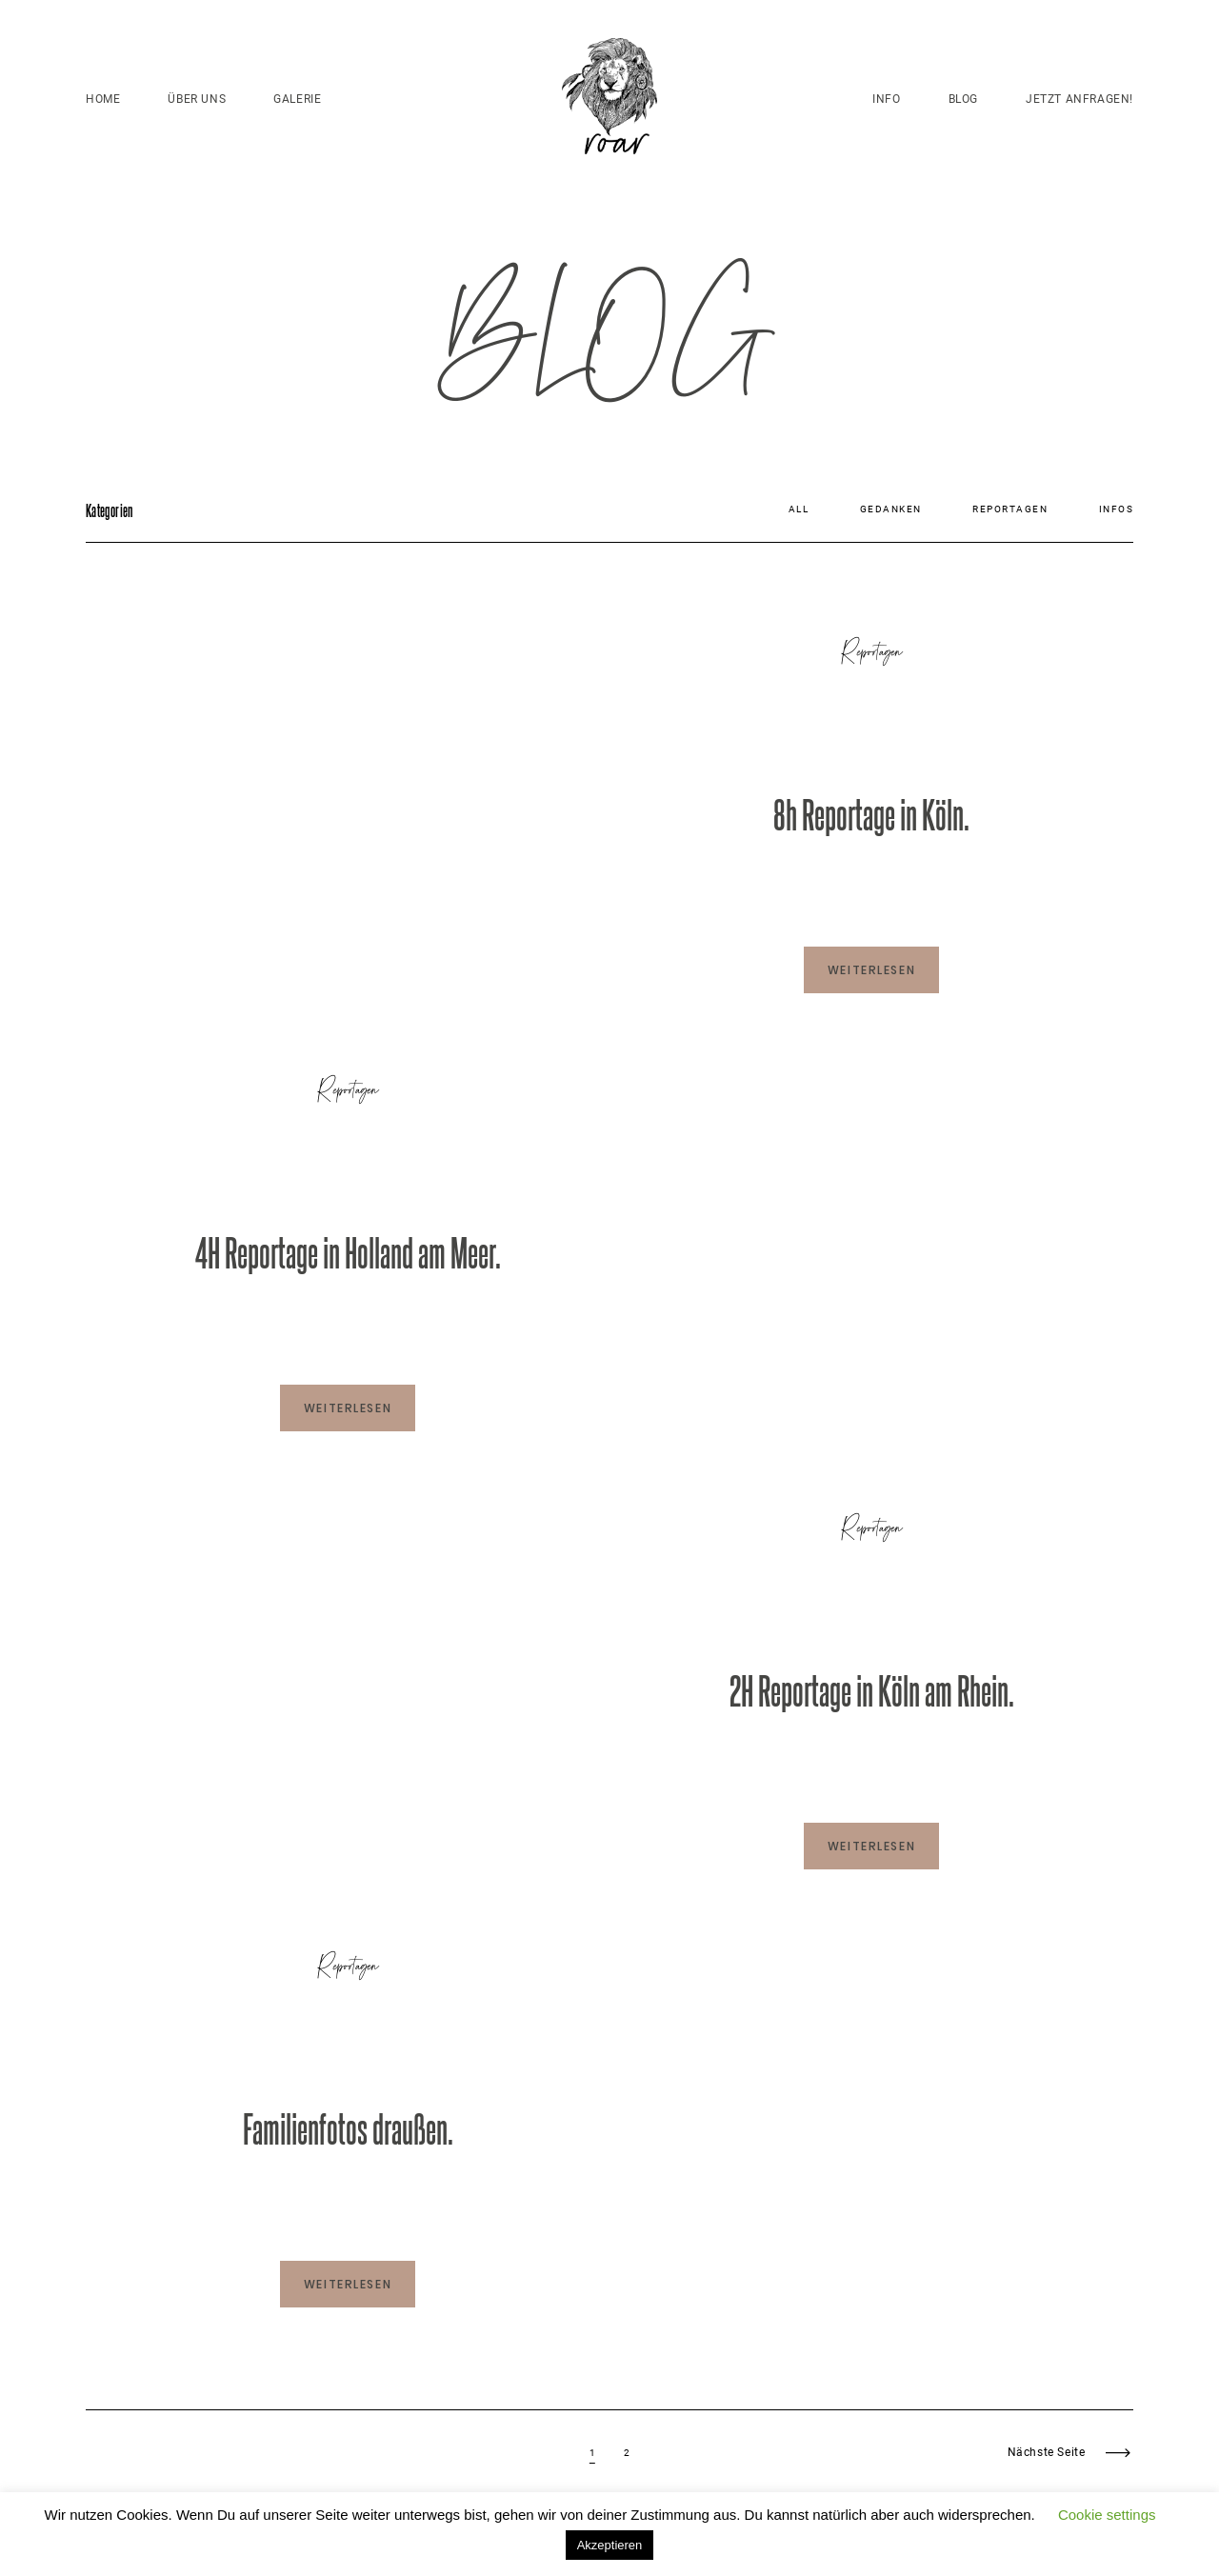 The height and width of the screenshot is (2576, 1219). I want to click on INFO, so click(886, 99).